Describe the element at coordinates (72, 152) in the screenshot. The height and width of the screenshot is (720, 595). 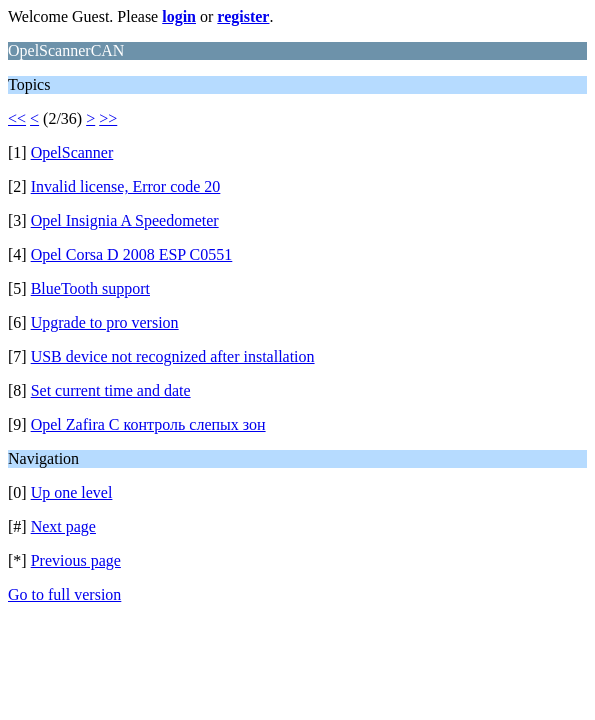
I see `OpelScanner` at that location.